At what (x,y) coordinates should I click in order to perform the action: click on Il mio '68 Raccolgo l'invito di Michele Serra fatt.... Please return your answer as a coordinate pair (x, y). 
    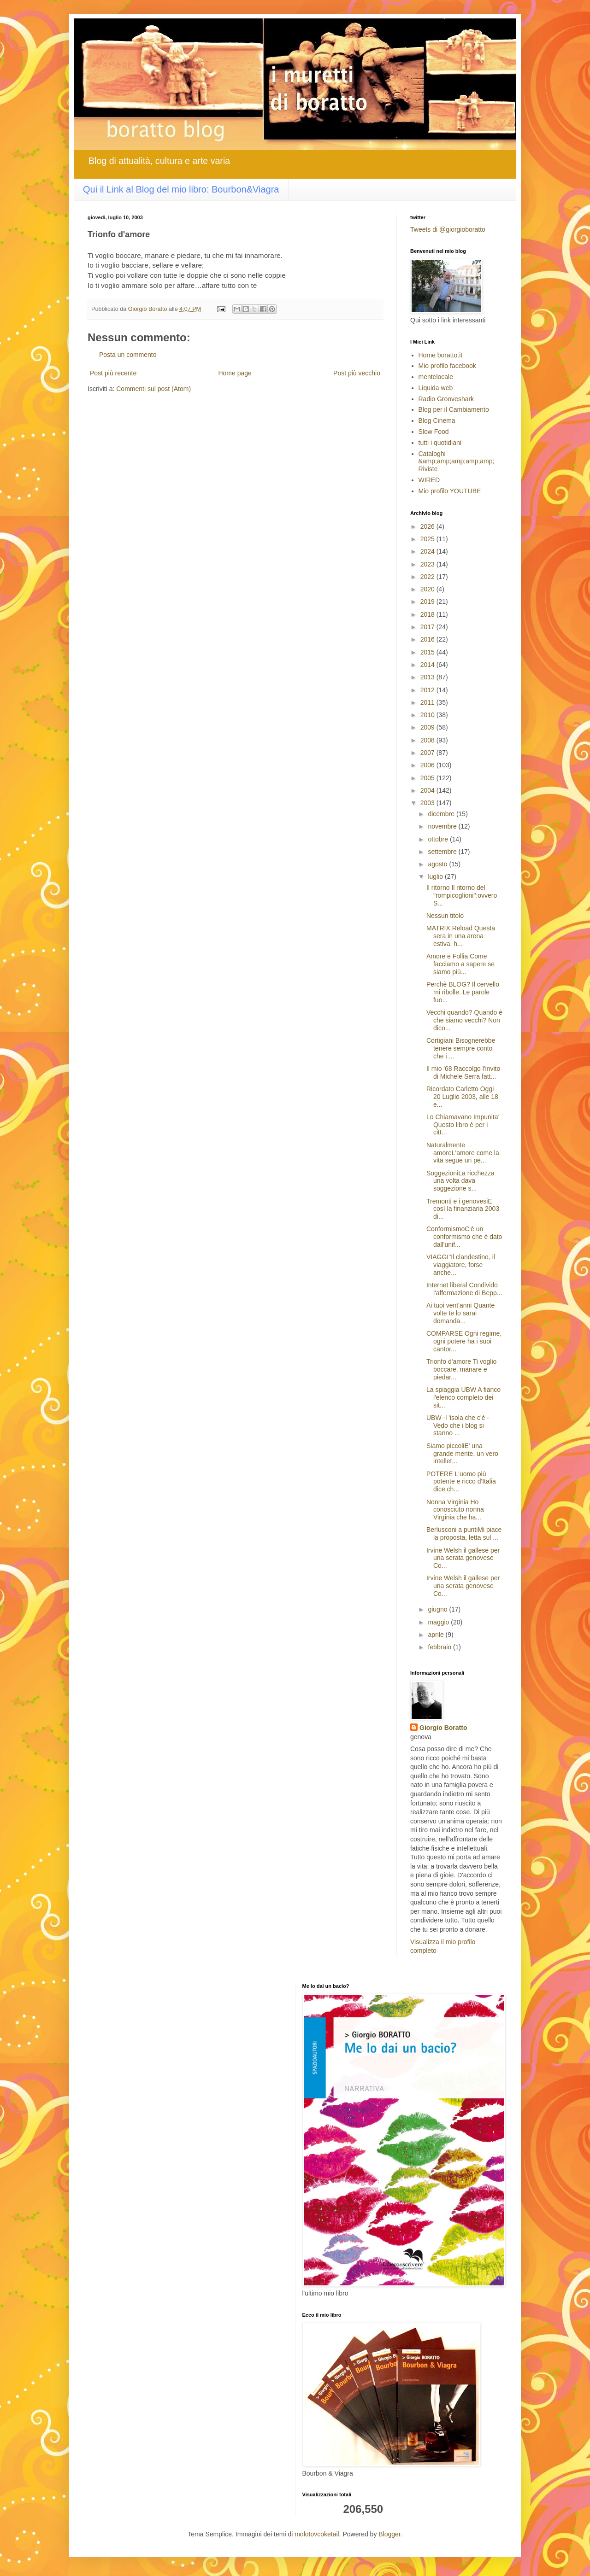
    Looking at the image, I should click on (463, 1072).